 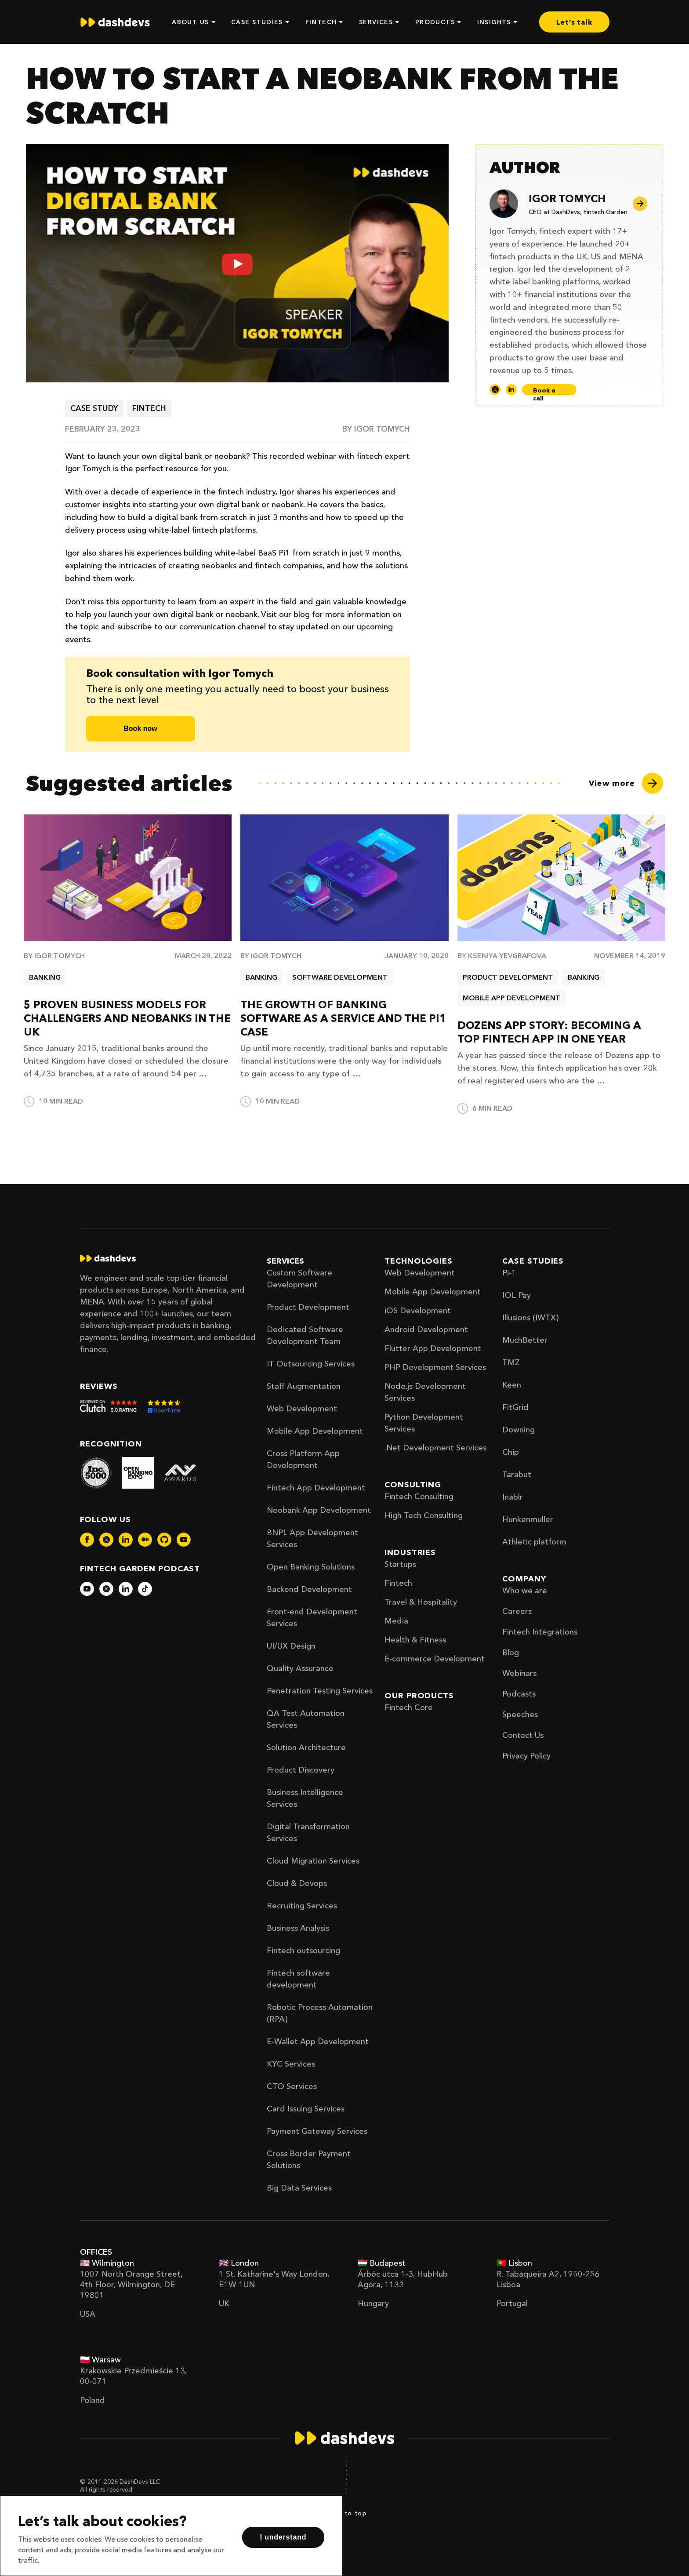 I want to click on Health & Fitness, so click(x=415, y=1640).